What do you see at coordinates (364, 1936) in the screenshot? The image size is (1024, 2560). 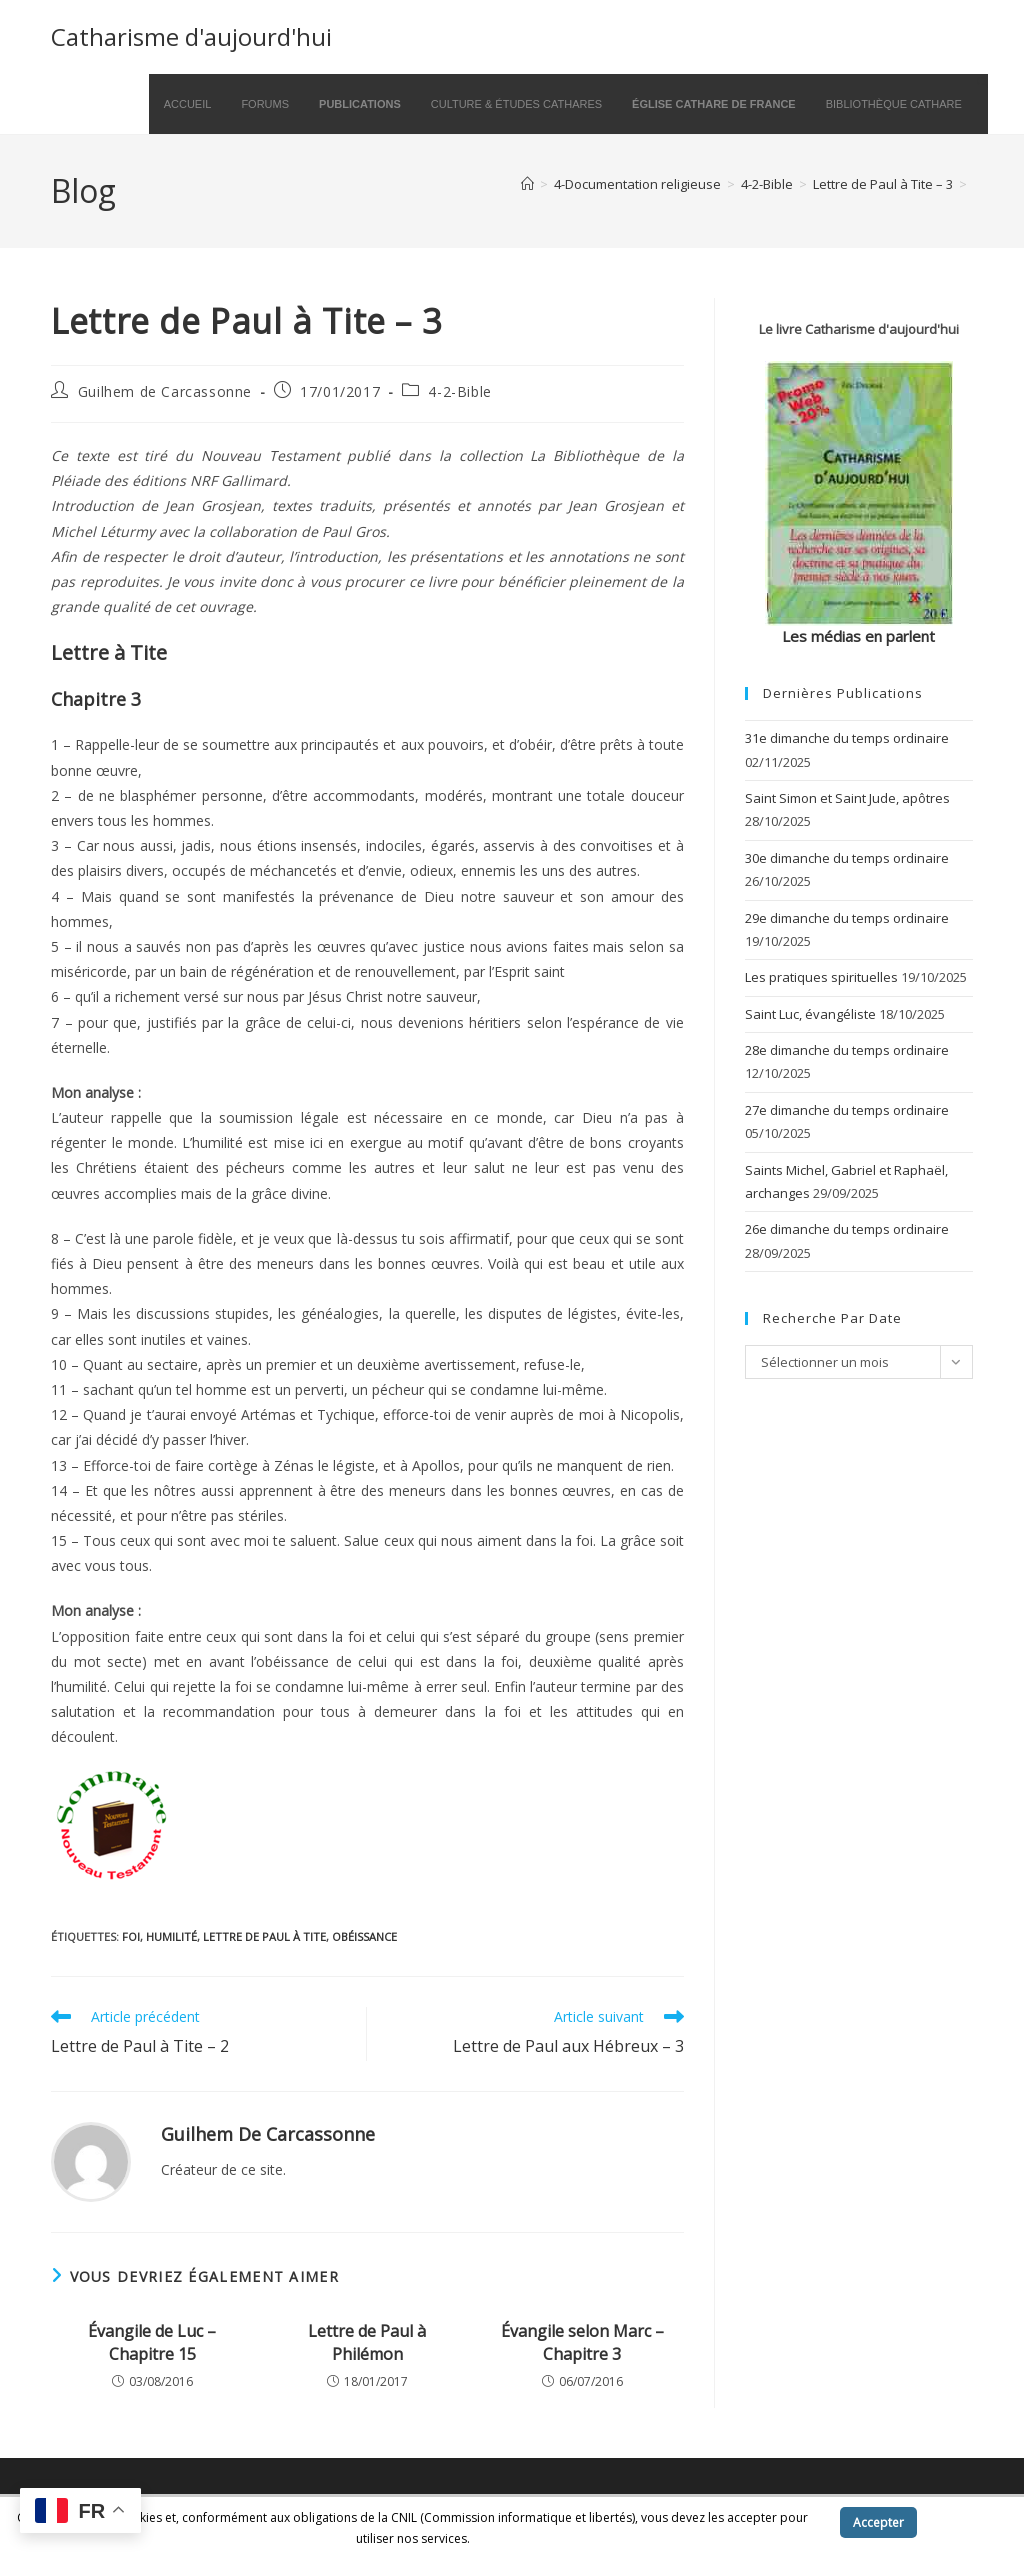 I see `obéissance` at bounding box center [364, 1936].